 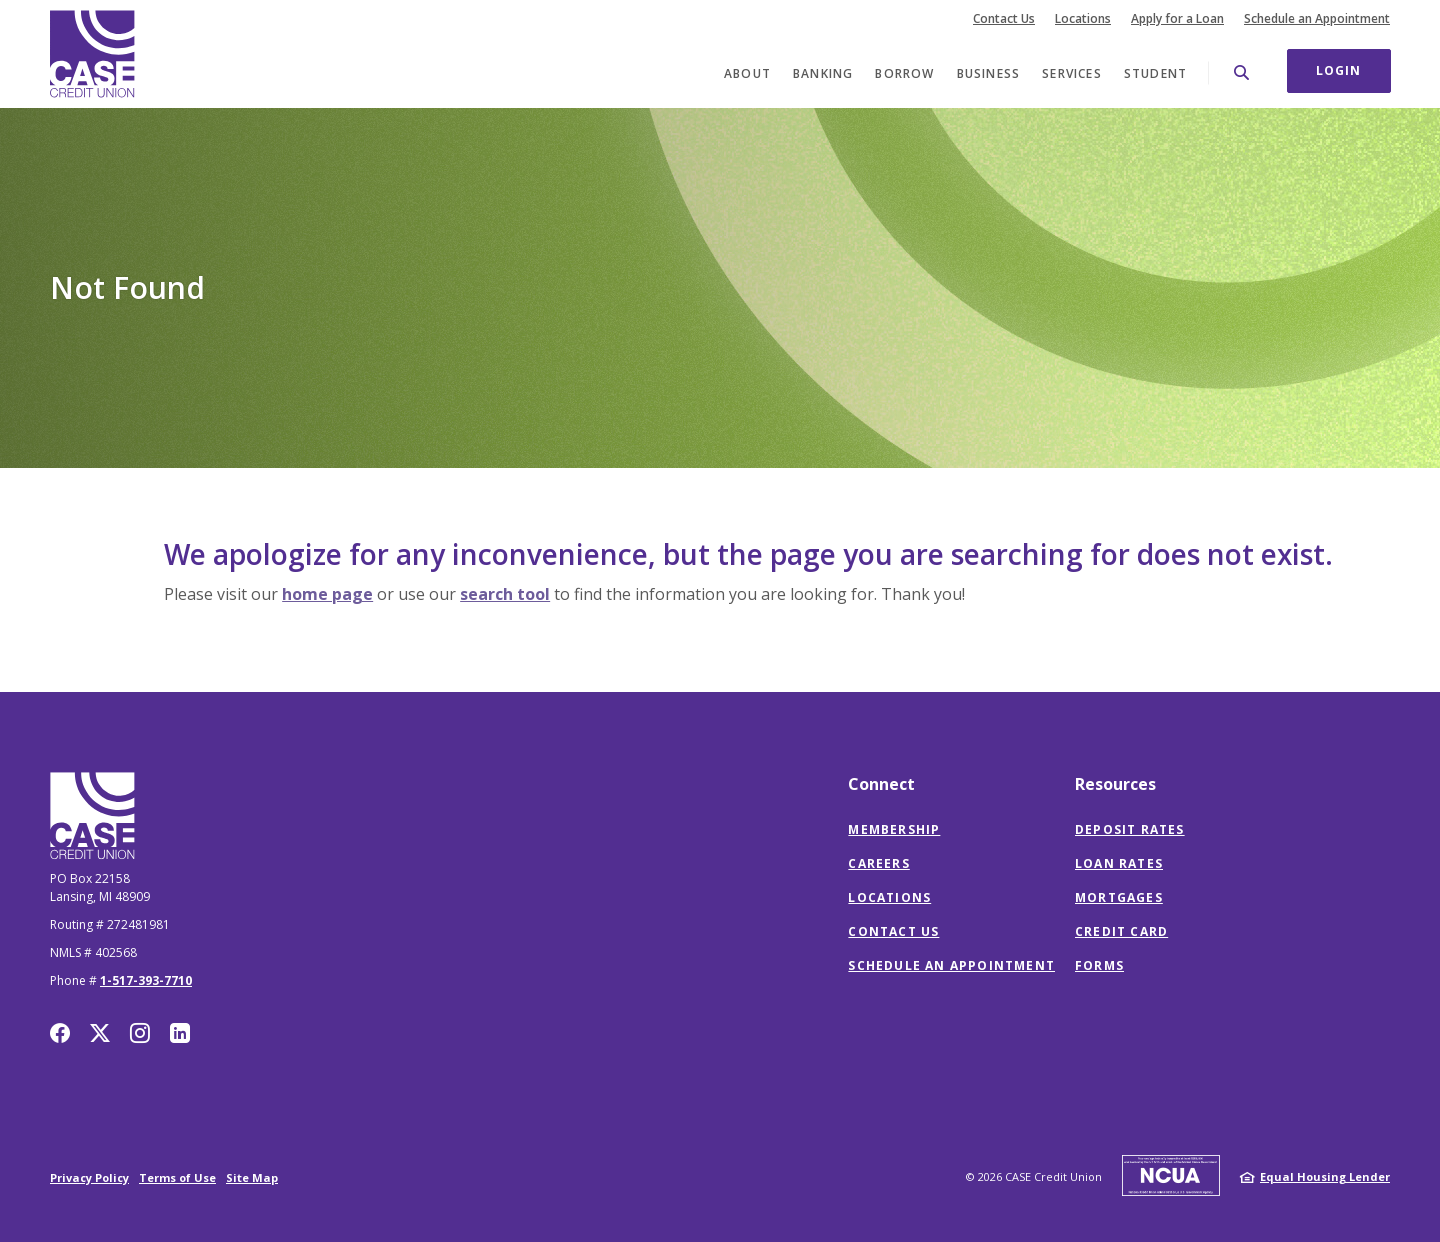 I want to click on Locations, so click(x=1083, y=19).